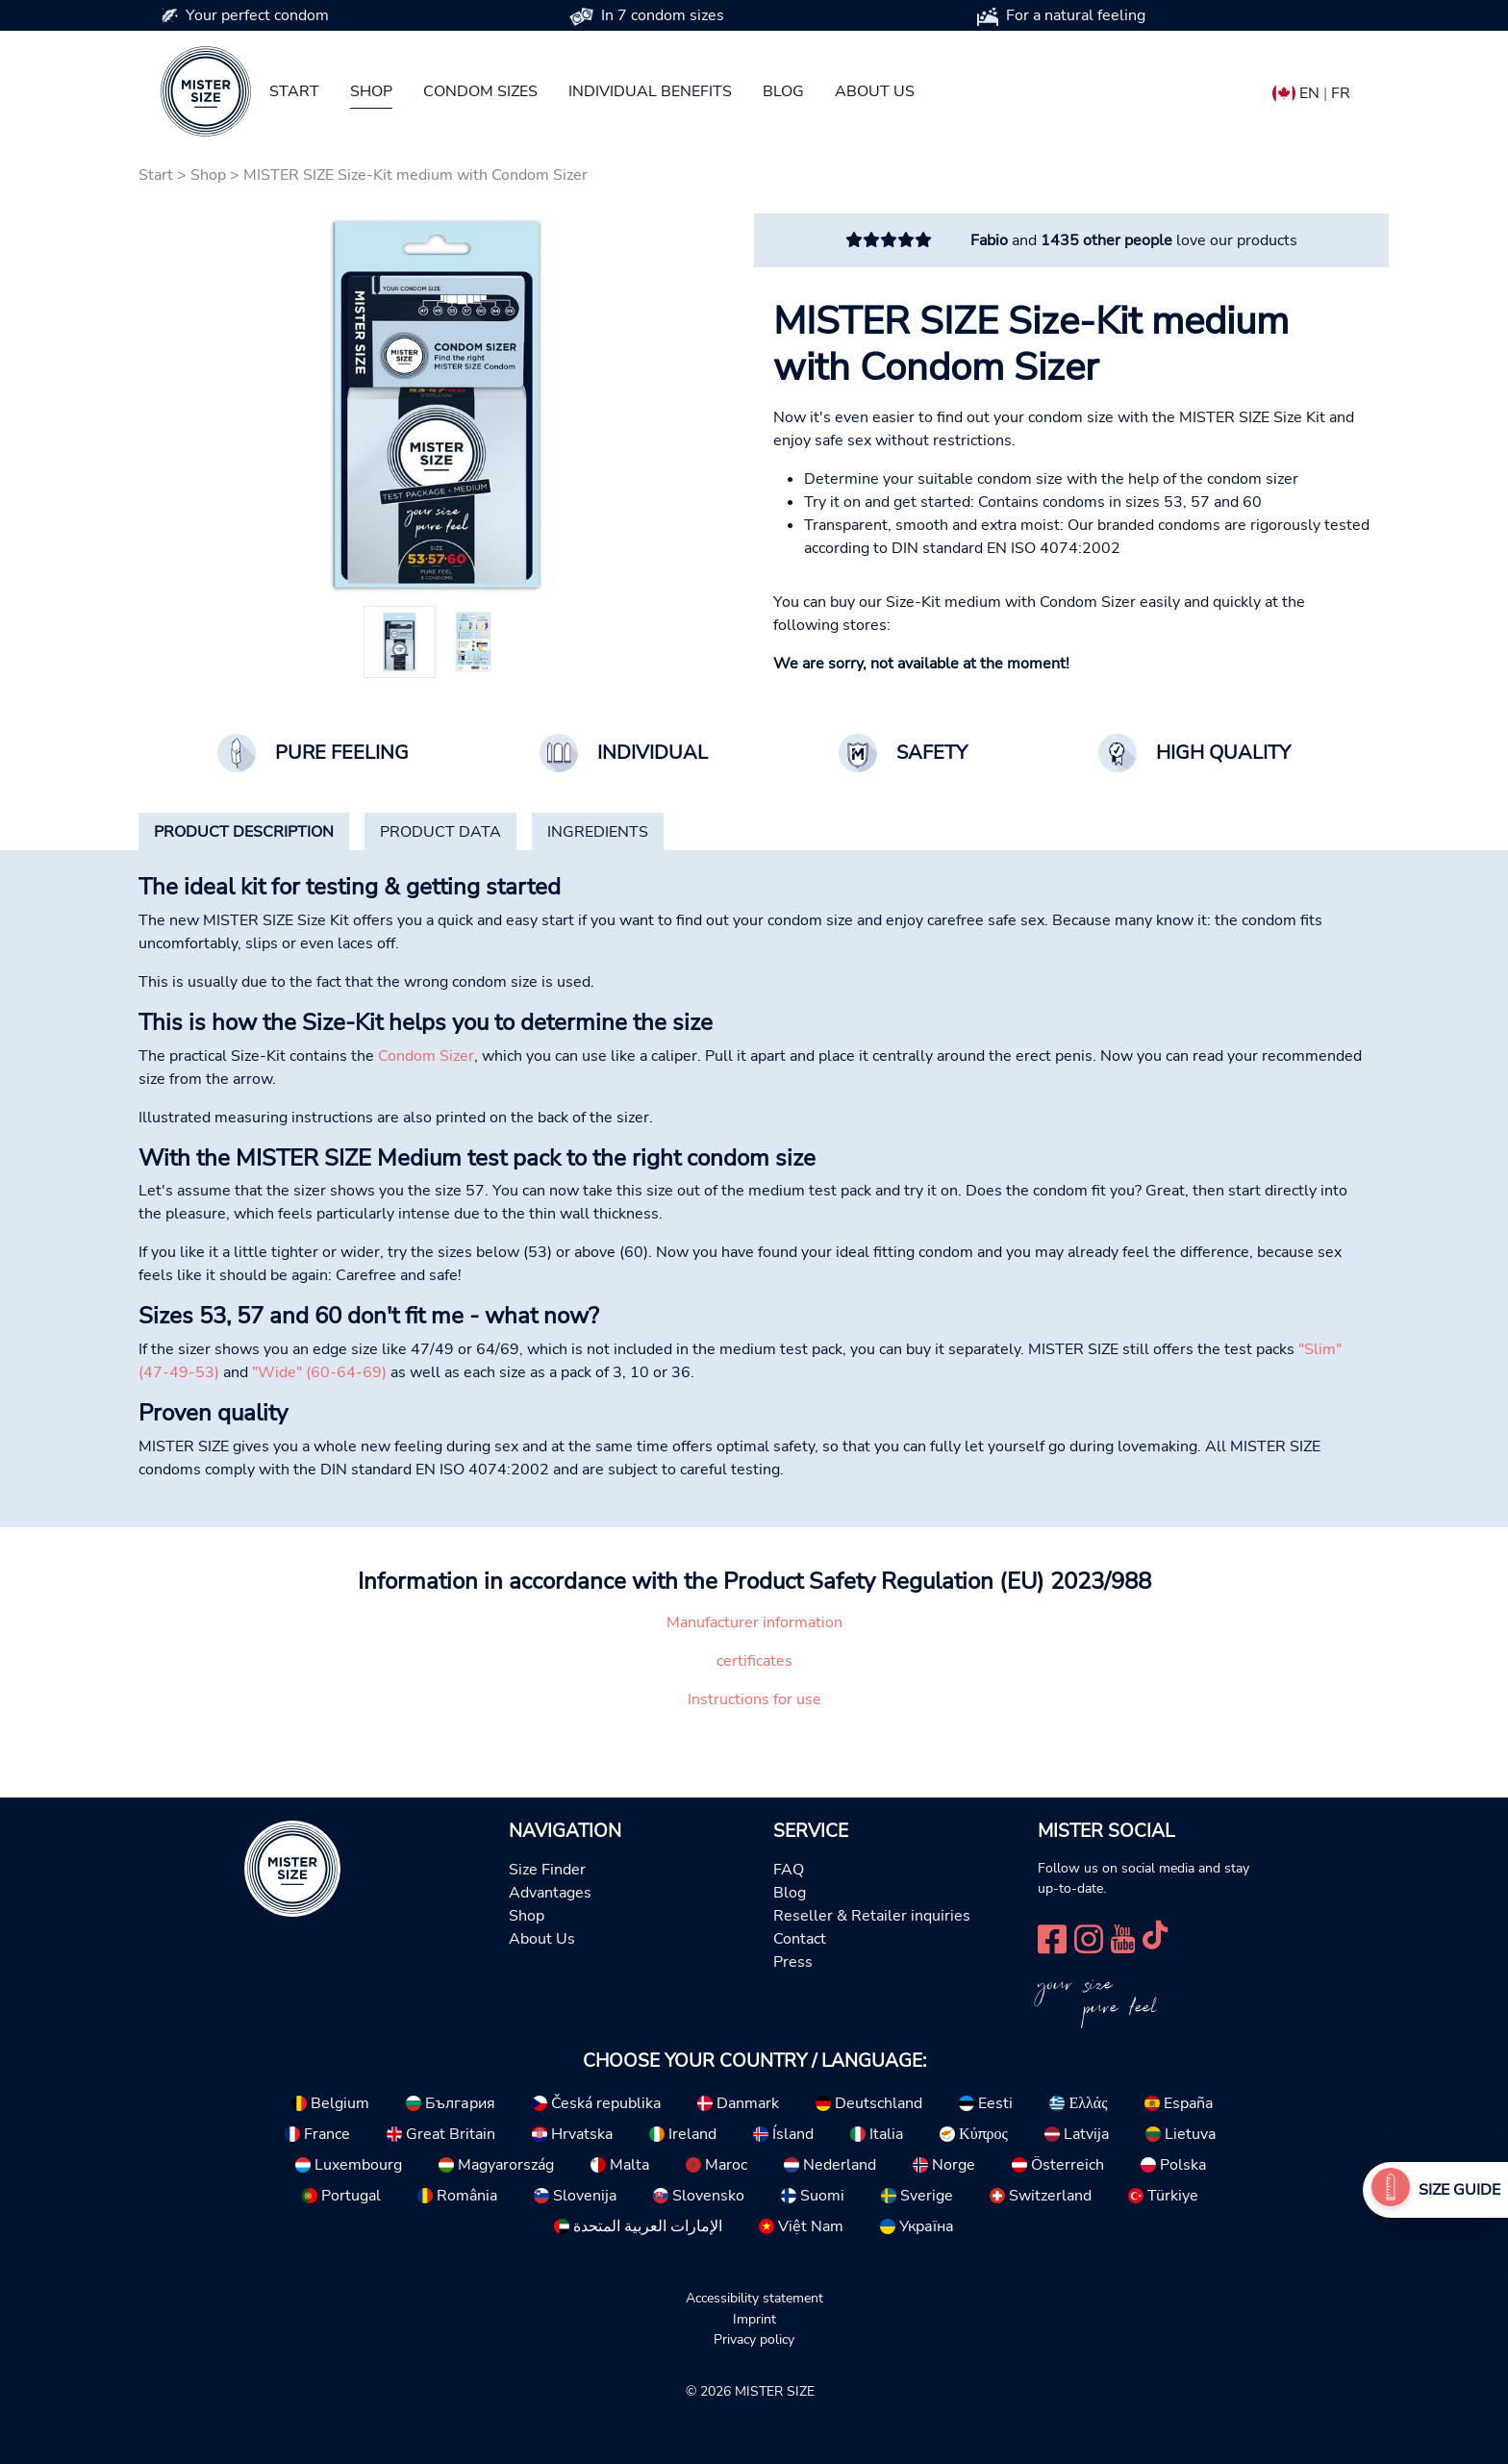  What do you see at coordinates (480, 91) in the screenshot?
I see `Condom sizes` at bounding box center [480, 91].